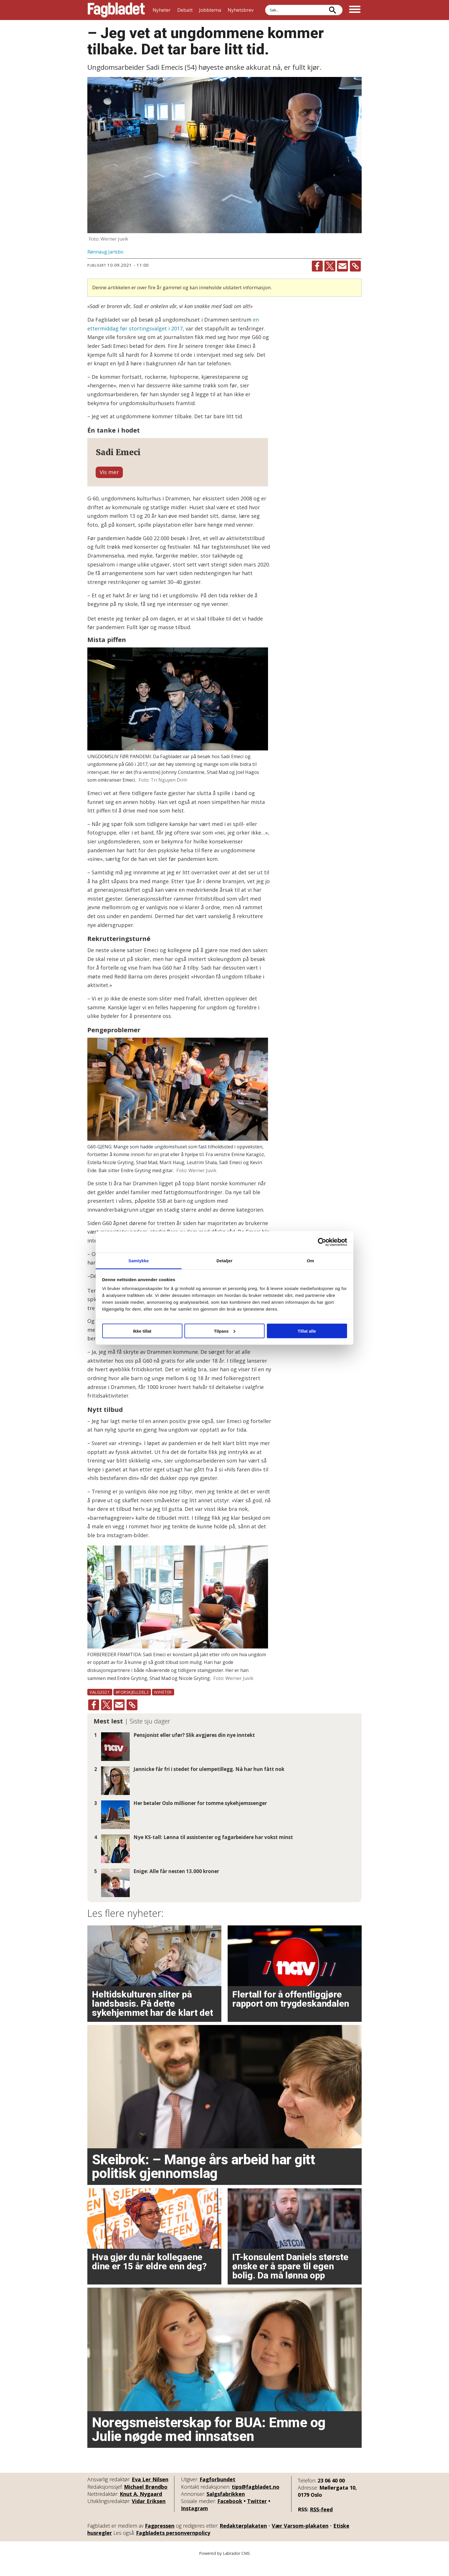  What do you see at coordinates (257, 2515) in the screenshot?
I see `Twitter` at bounding box center [257, 2515].